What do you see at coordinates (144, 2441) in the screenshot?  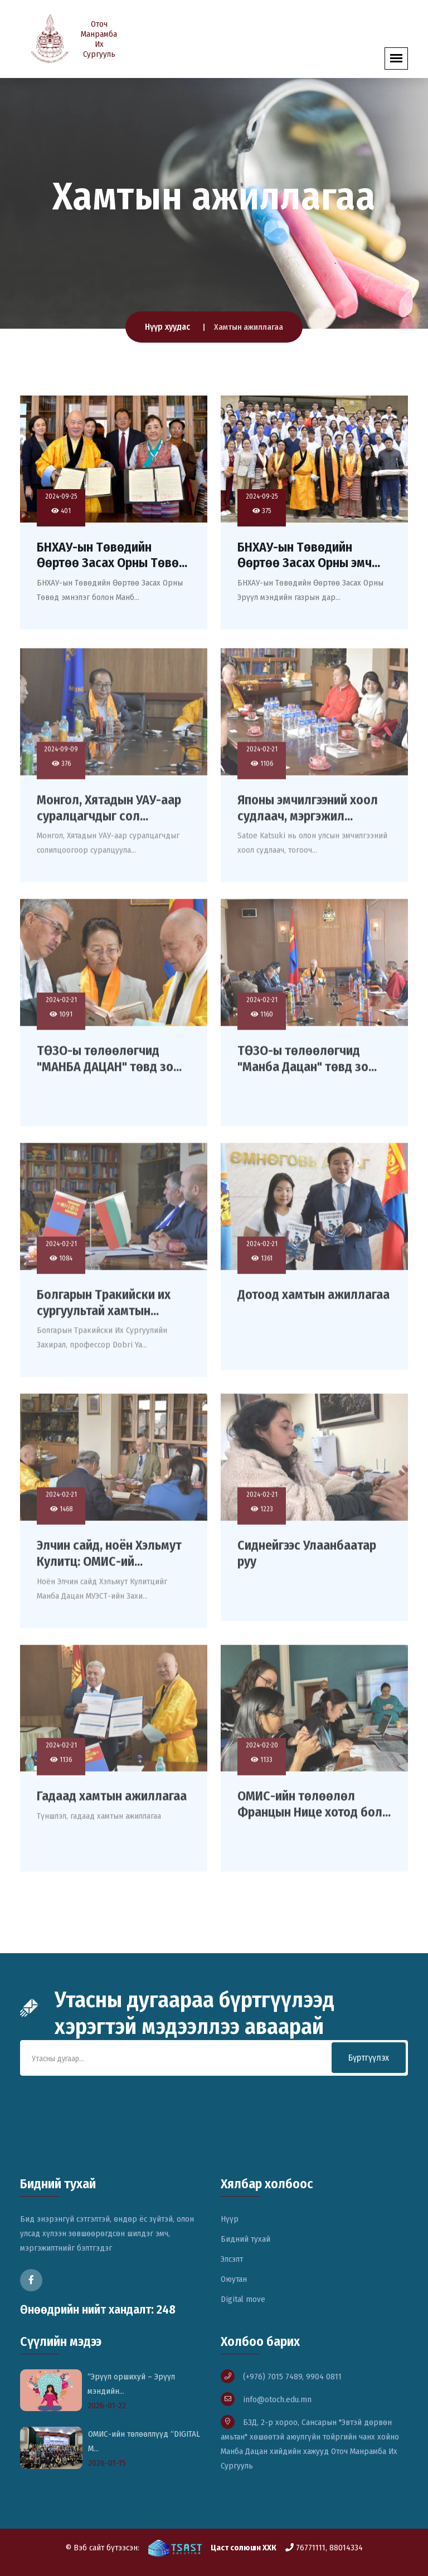 I see `ОМИС-ийн төлөөллүүд “DIGITAL M...` at bounding box center [144, 2441].